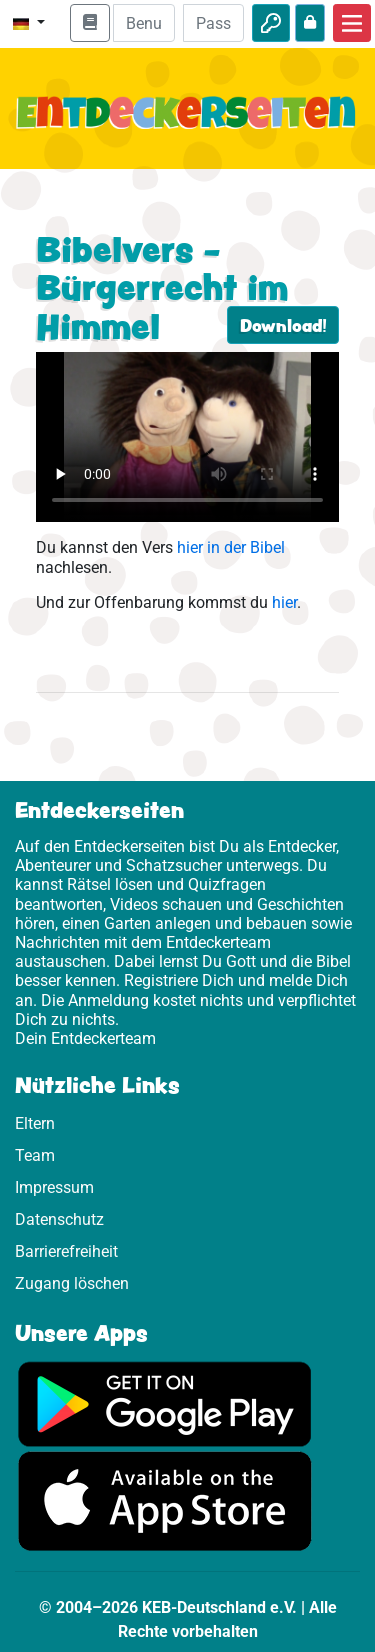  I want to click on Team, so click(35, 1155).